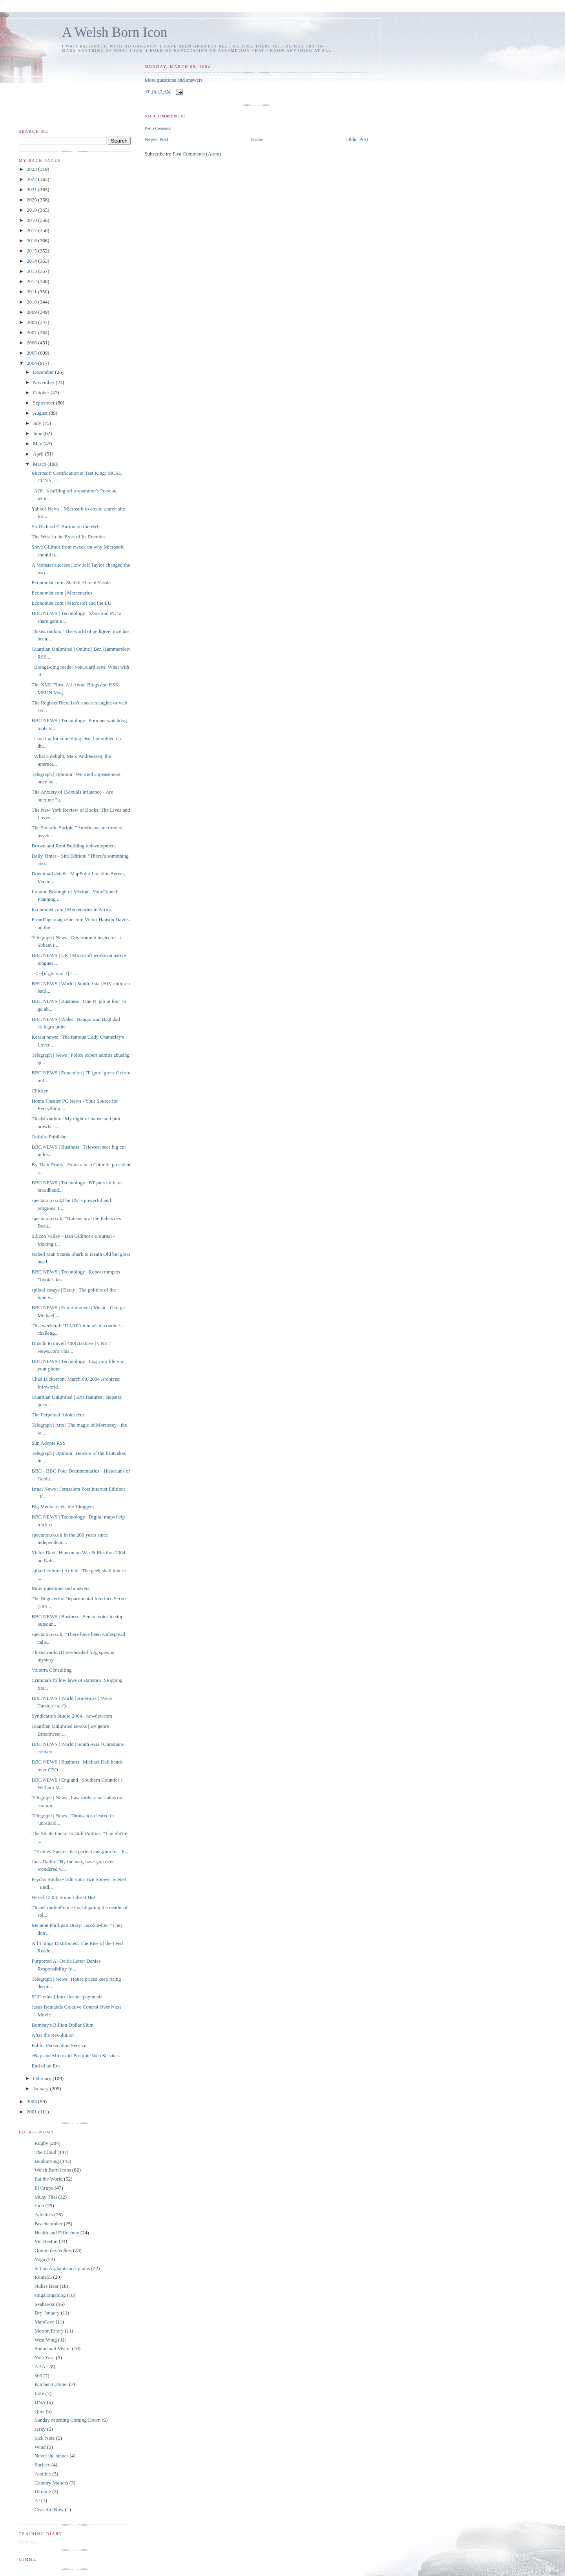 This screenshot has width=565, height=2576. Describe the element at coordinates (32, 210) in the screenshot. I see `2019` at that location.